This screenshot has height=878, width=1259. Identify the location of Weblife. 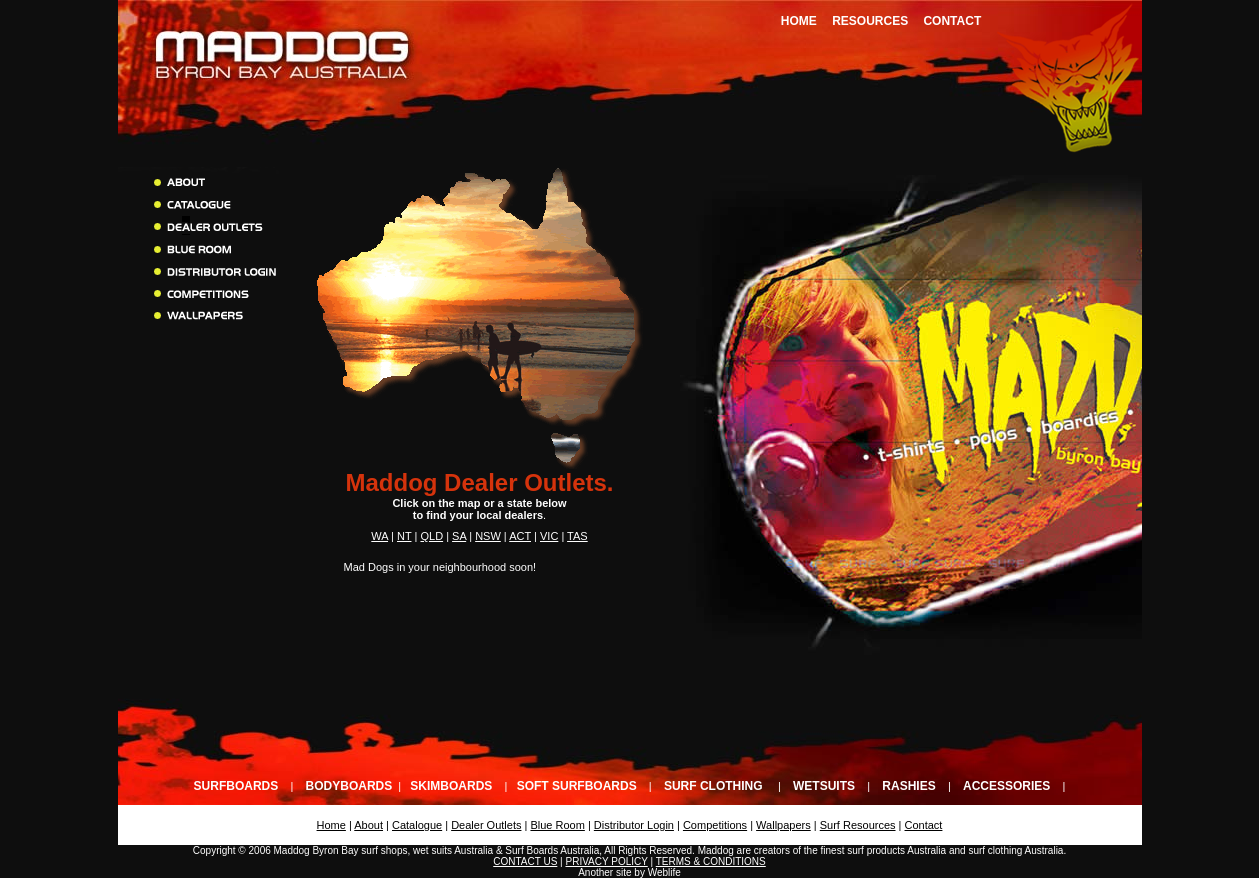
(664, 872).